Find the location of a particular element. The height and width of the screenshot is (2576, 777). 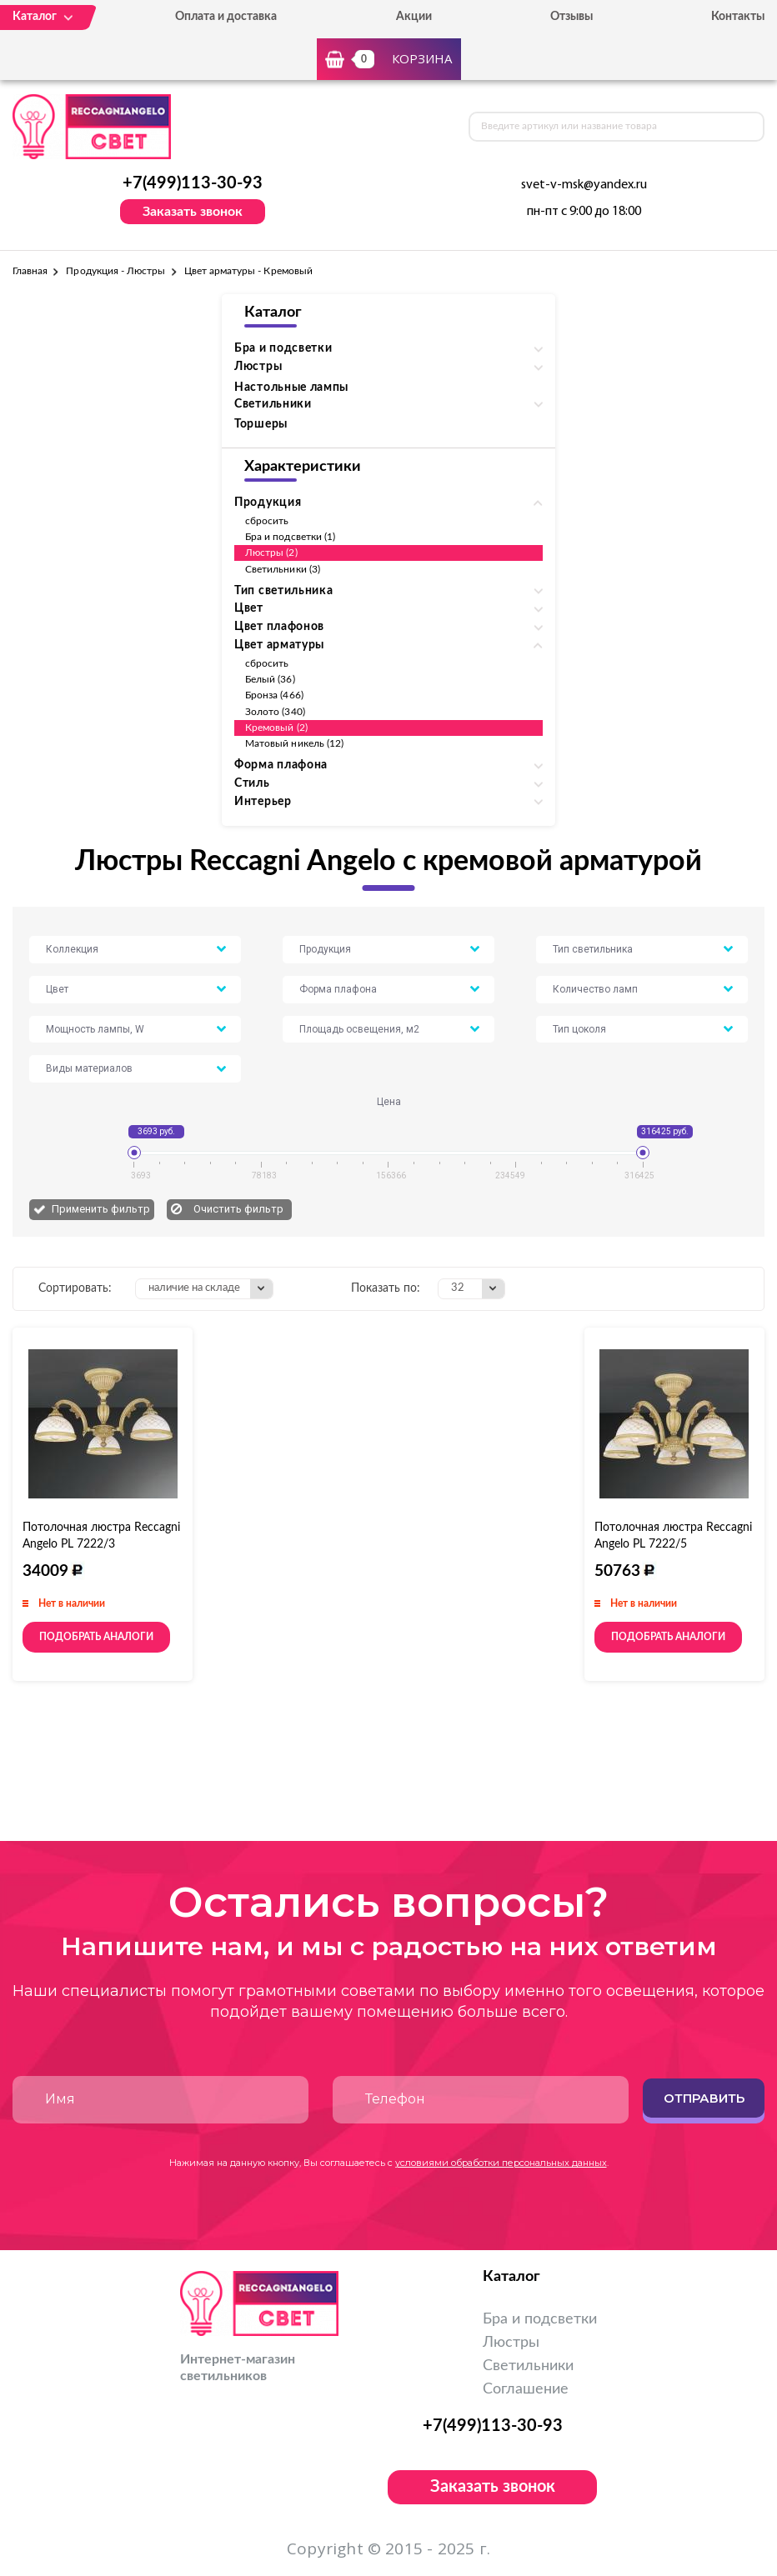

Люстры is located at coordinates (511, 2342).